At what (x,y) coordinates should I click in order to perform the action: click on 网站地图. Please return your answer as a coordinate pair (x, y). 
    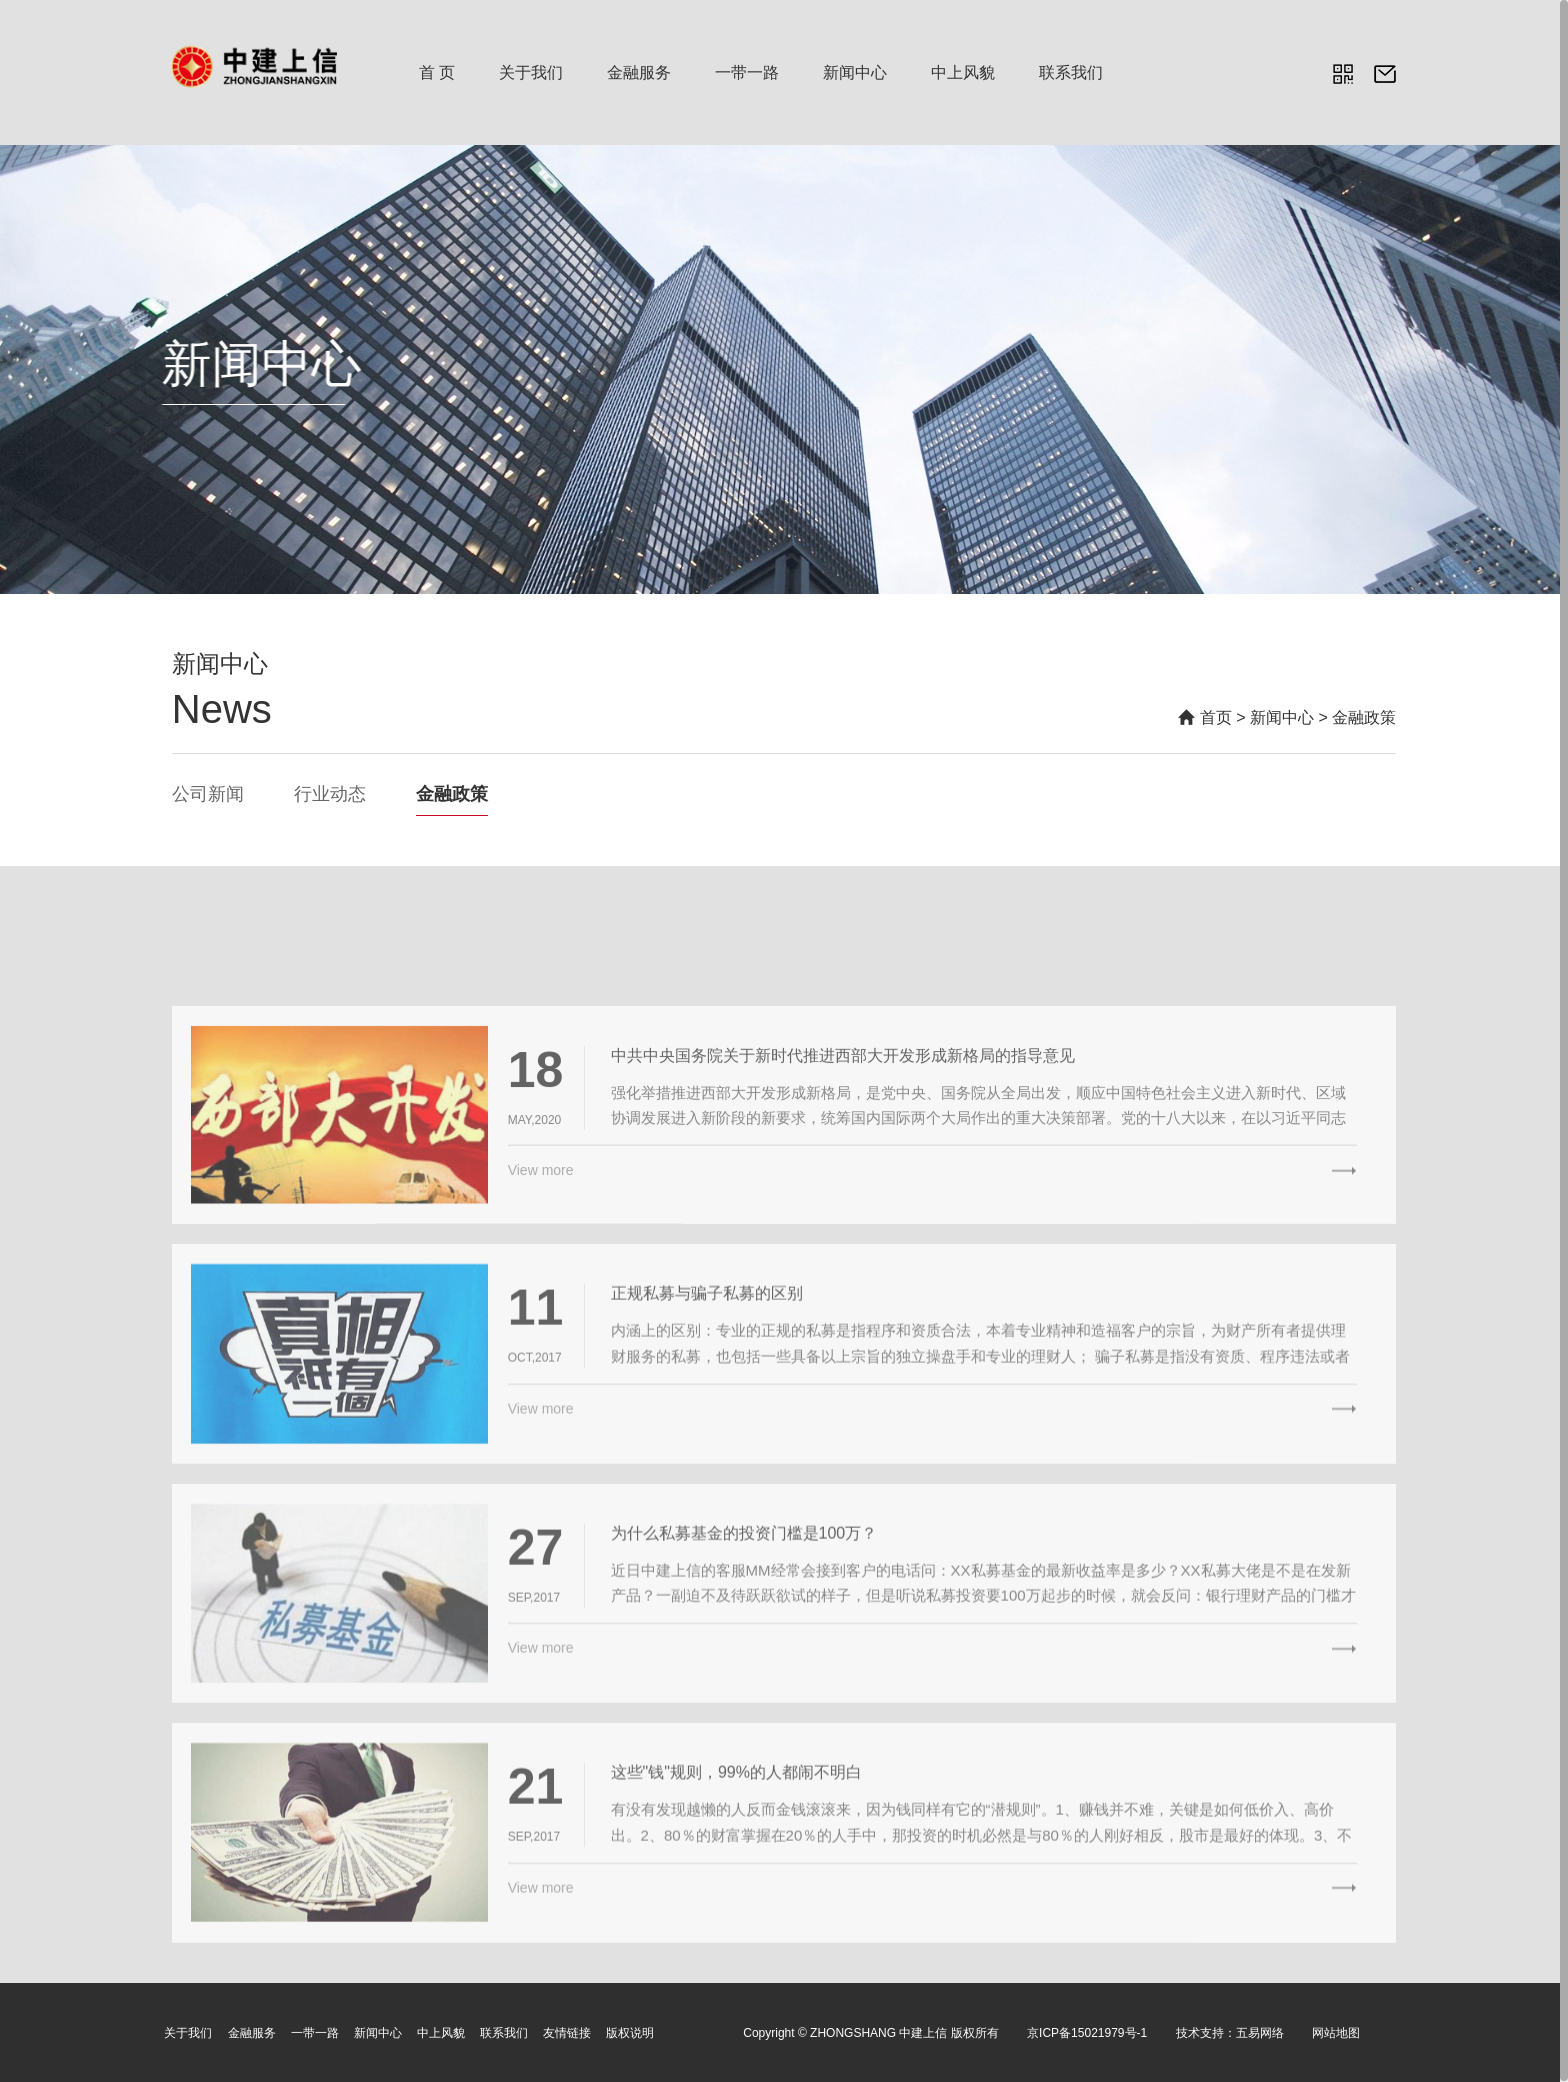
    Looking at the image, I should click on (1336, 2032).